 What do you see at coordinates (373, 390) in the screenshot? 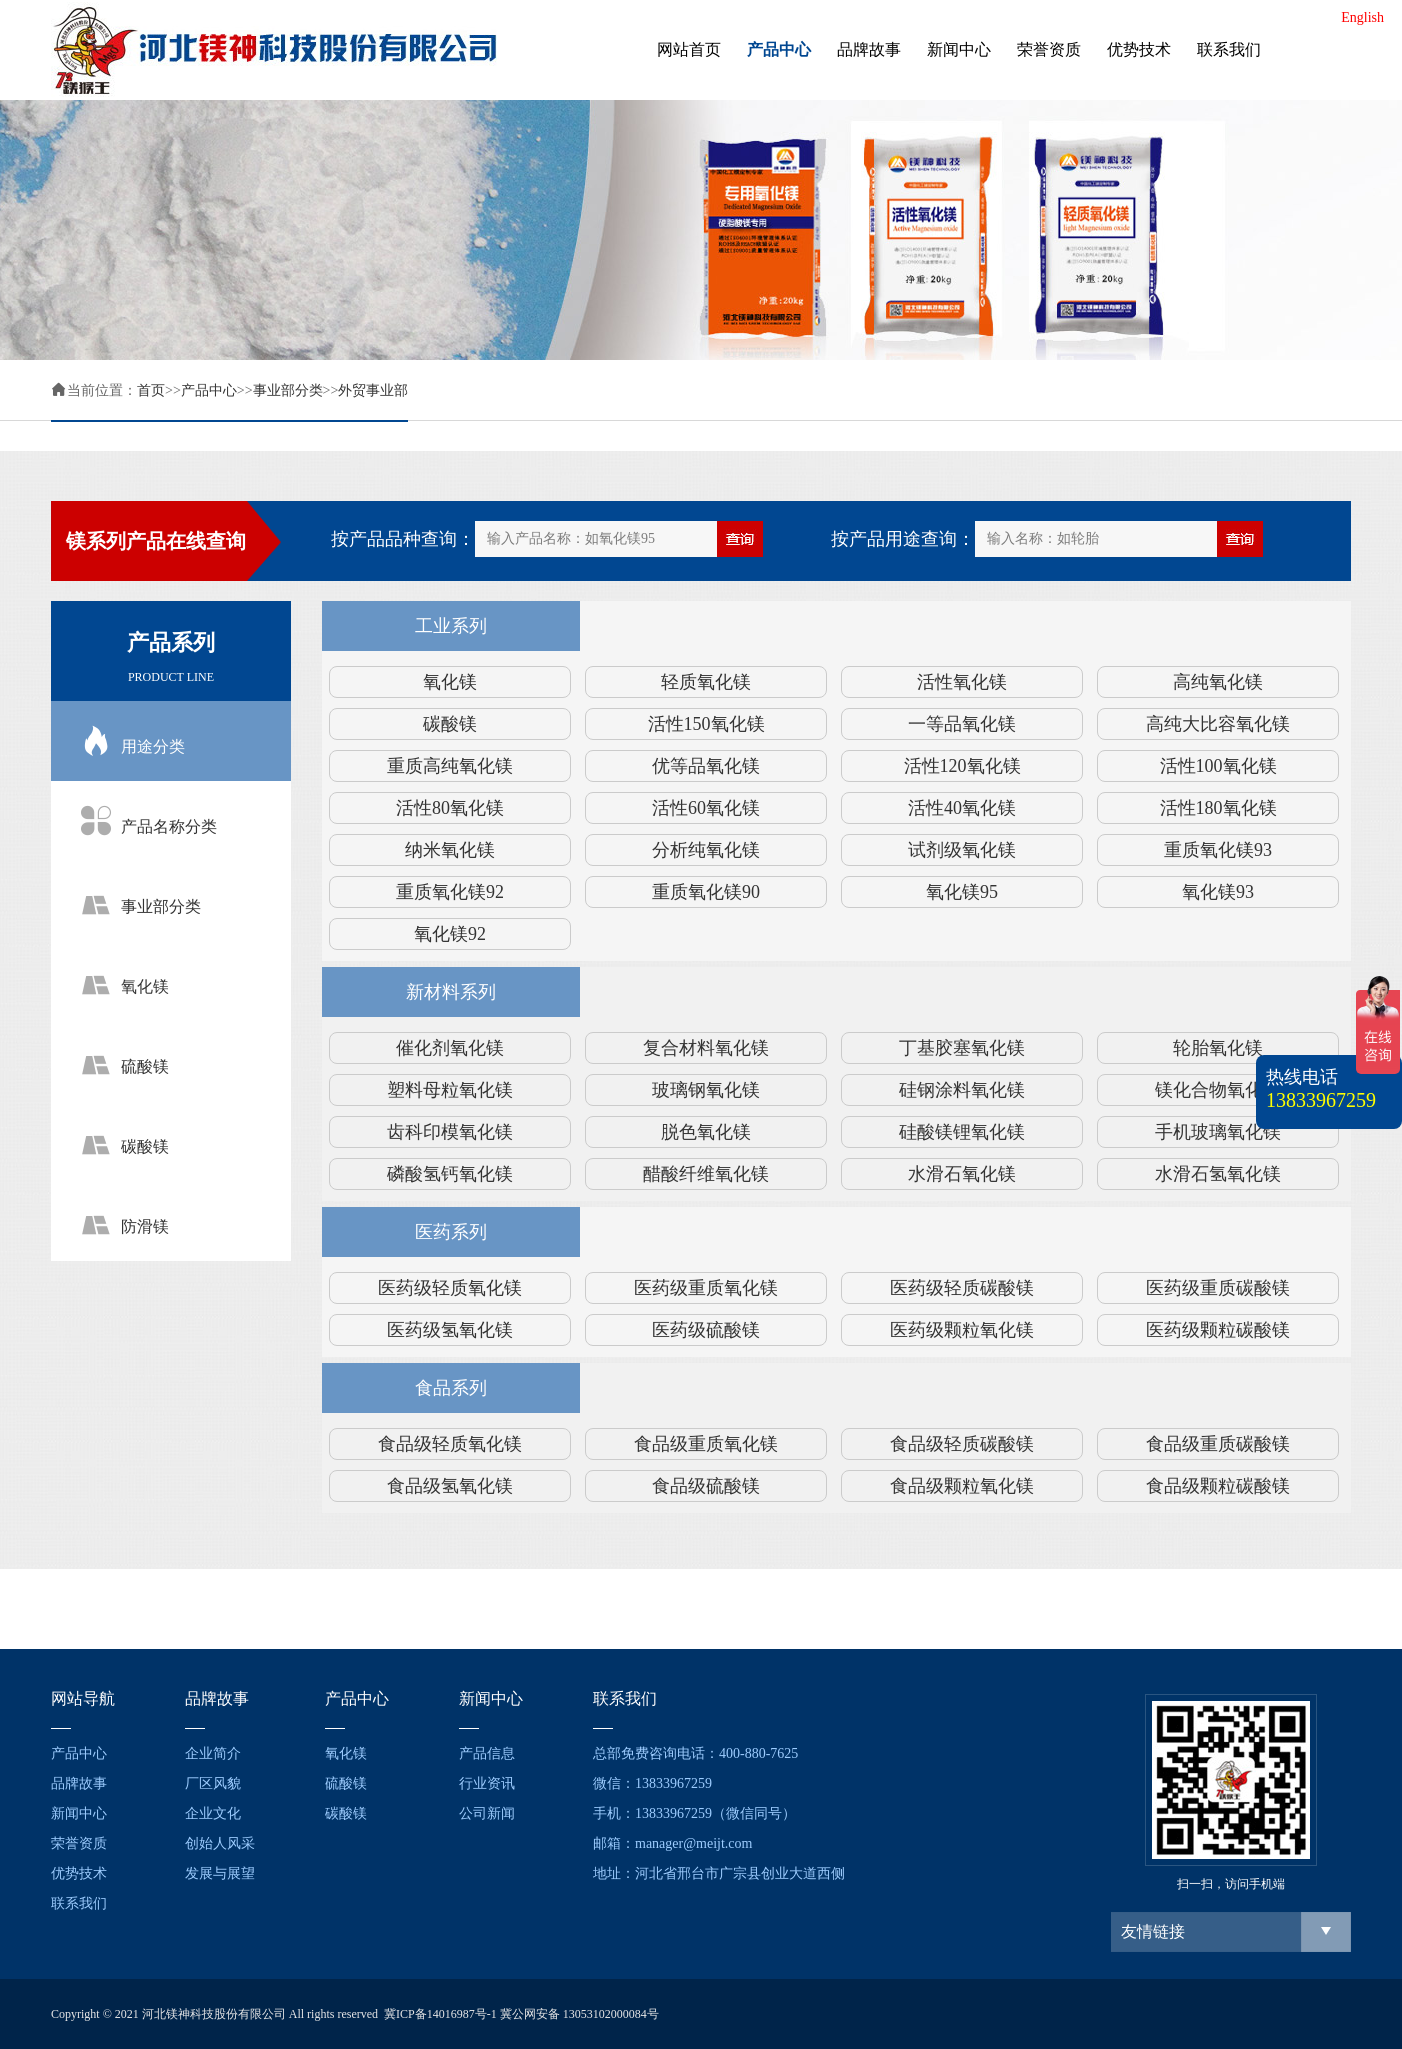
I see `外贸事业部` at bounding box center [373, 390].